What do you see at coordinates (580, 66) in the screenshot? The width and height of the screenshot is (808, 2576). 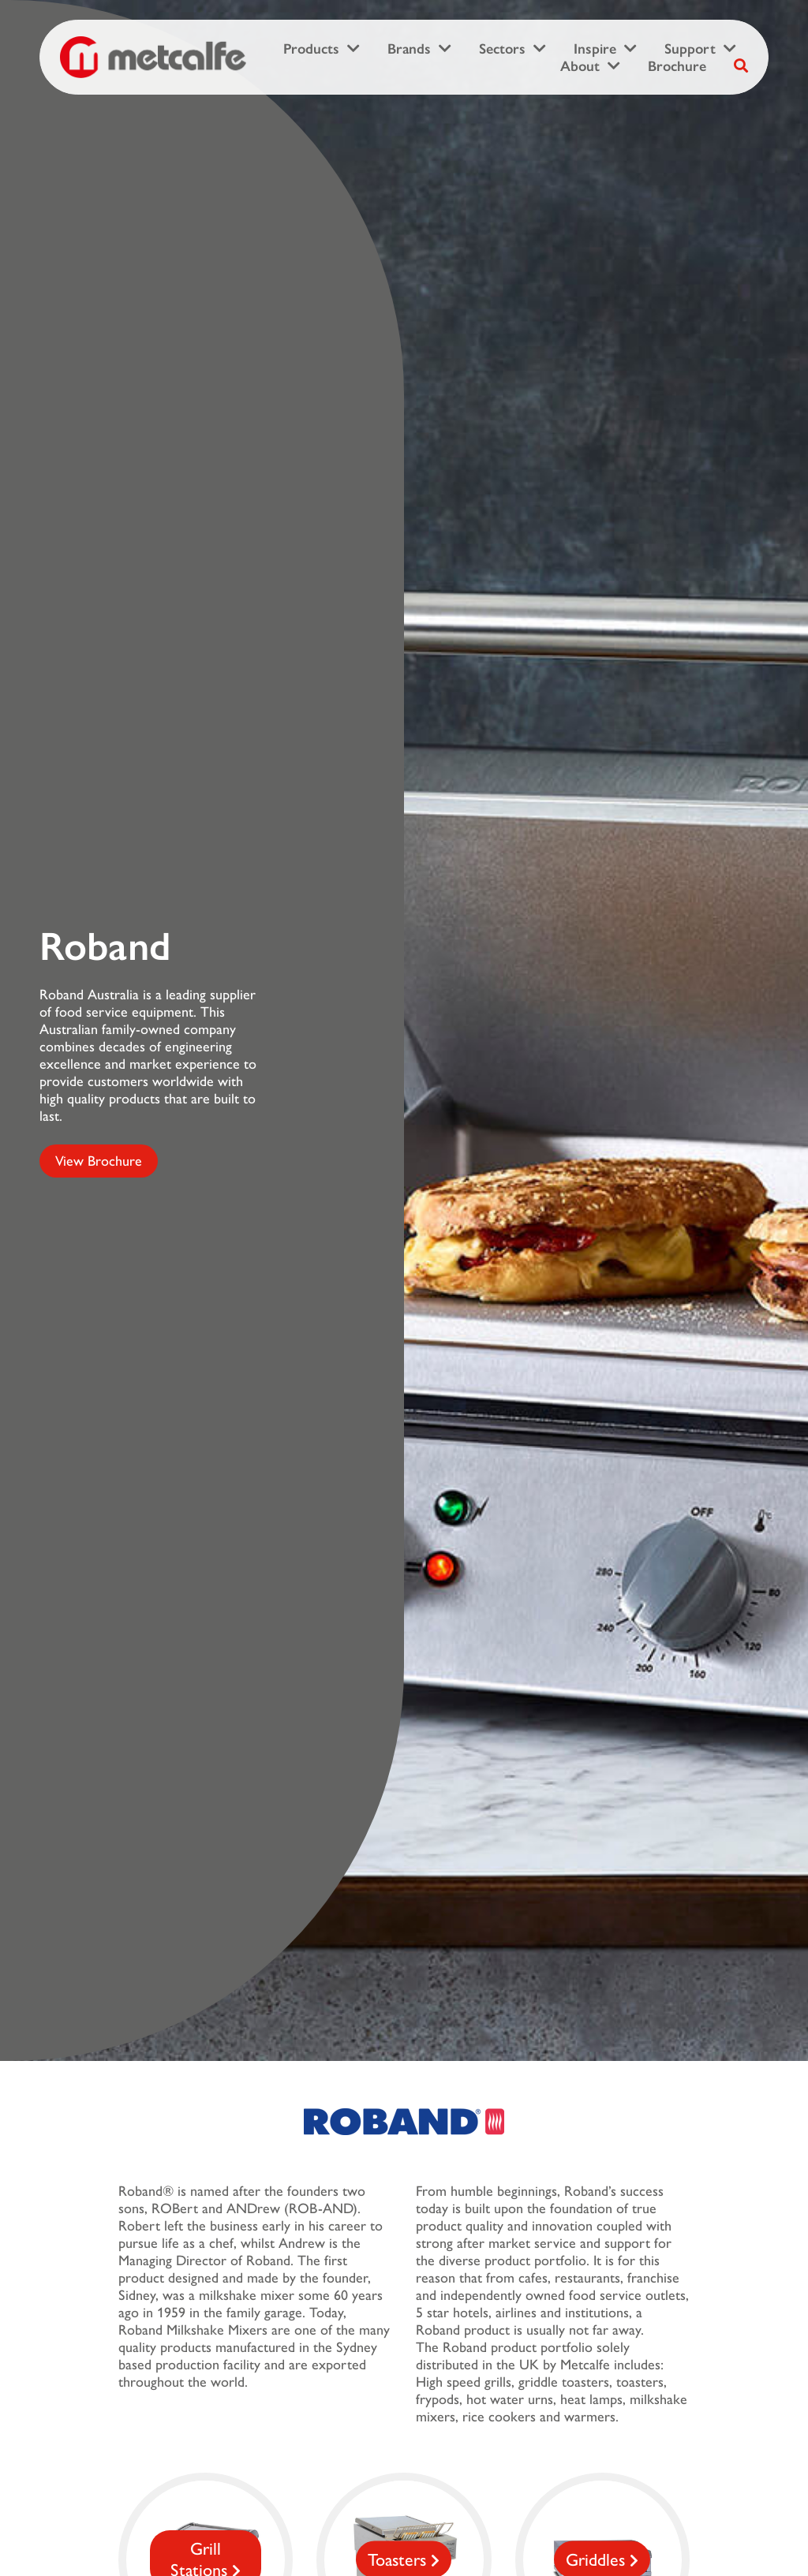 I see `About` at bounding box center [580, 66].